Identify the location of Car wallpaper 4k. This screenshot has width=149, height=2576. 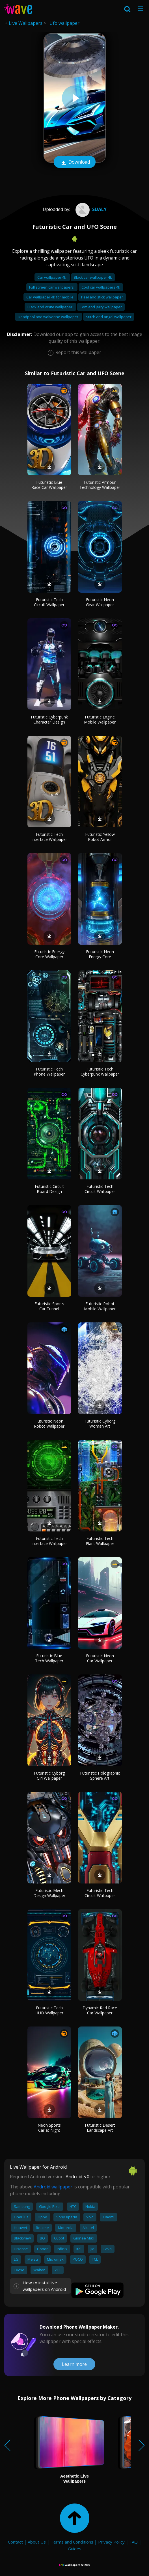
(52, 277).